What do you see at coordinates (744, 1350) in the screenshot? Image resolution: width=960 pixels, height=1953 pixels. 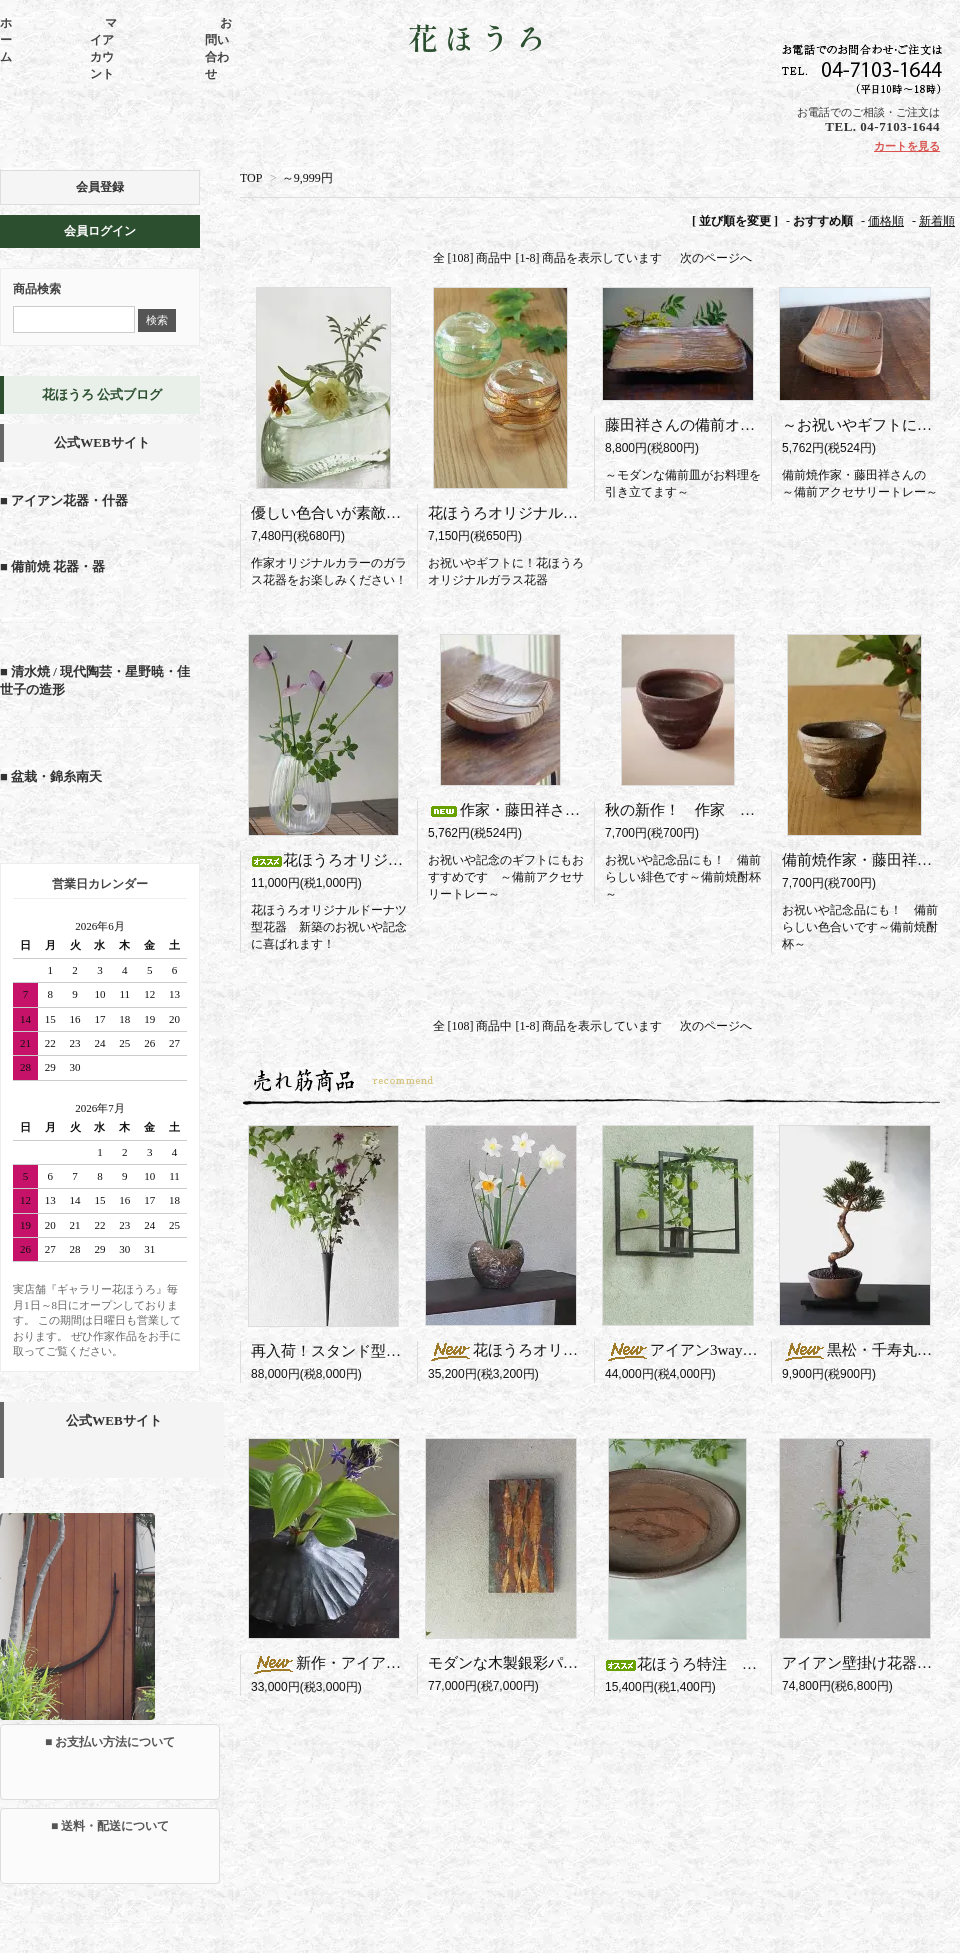 I see `アイアン3way花器 Square（R）` at bounding box center [744, 1350].